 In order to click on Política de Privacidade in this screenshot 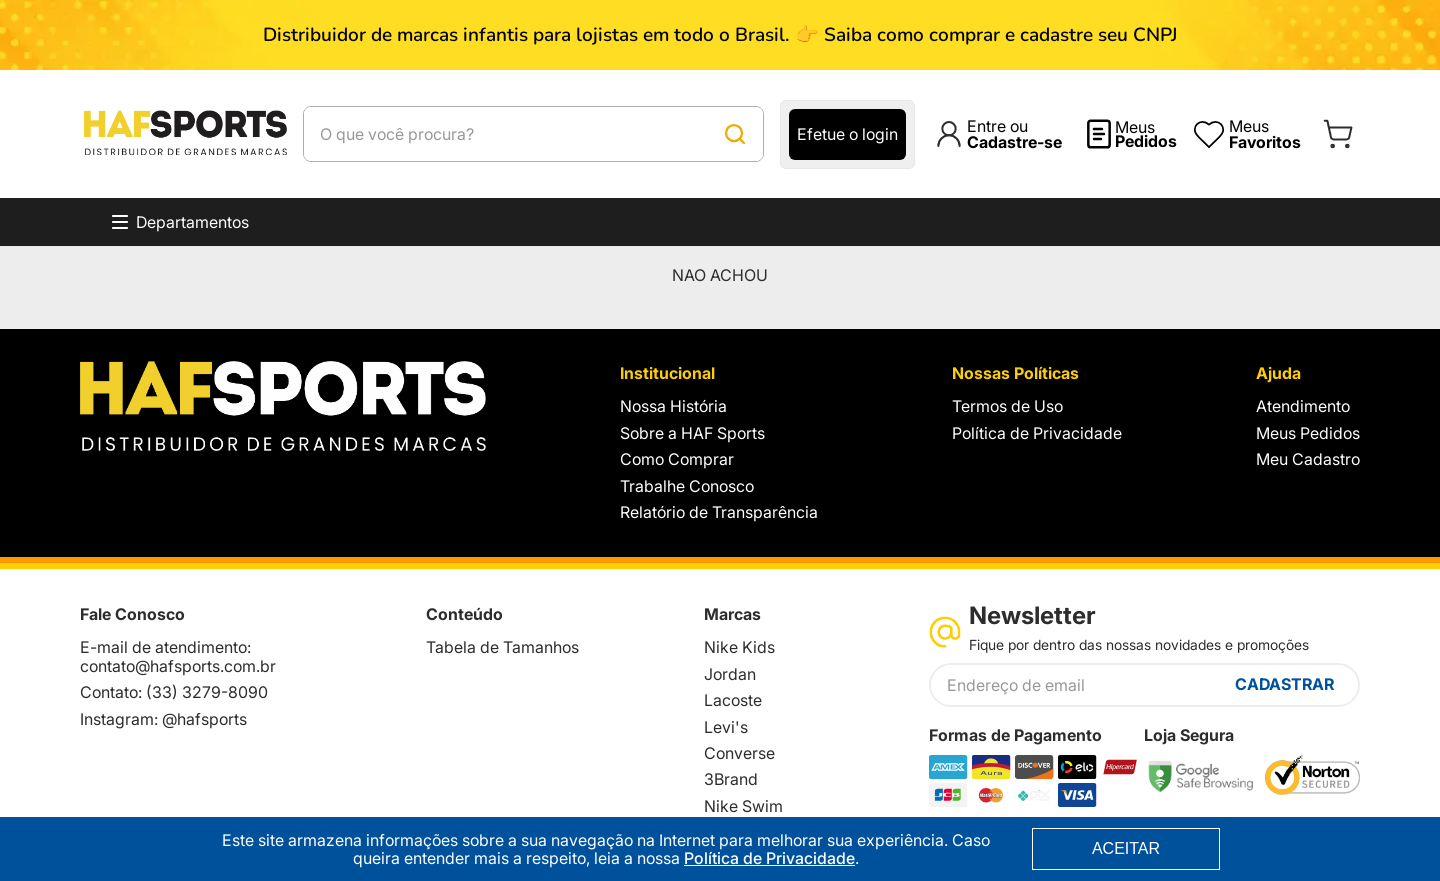, I will do `click(769, 858)`.